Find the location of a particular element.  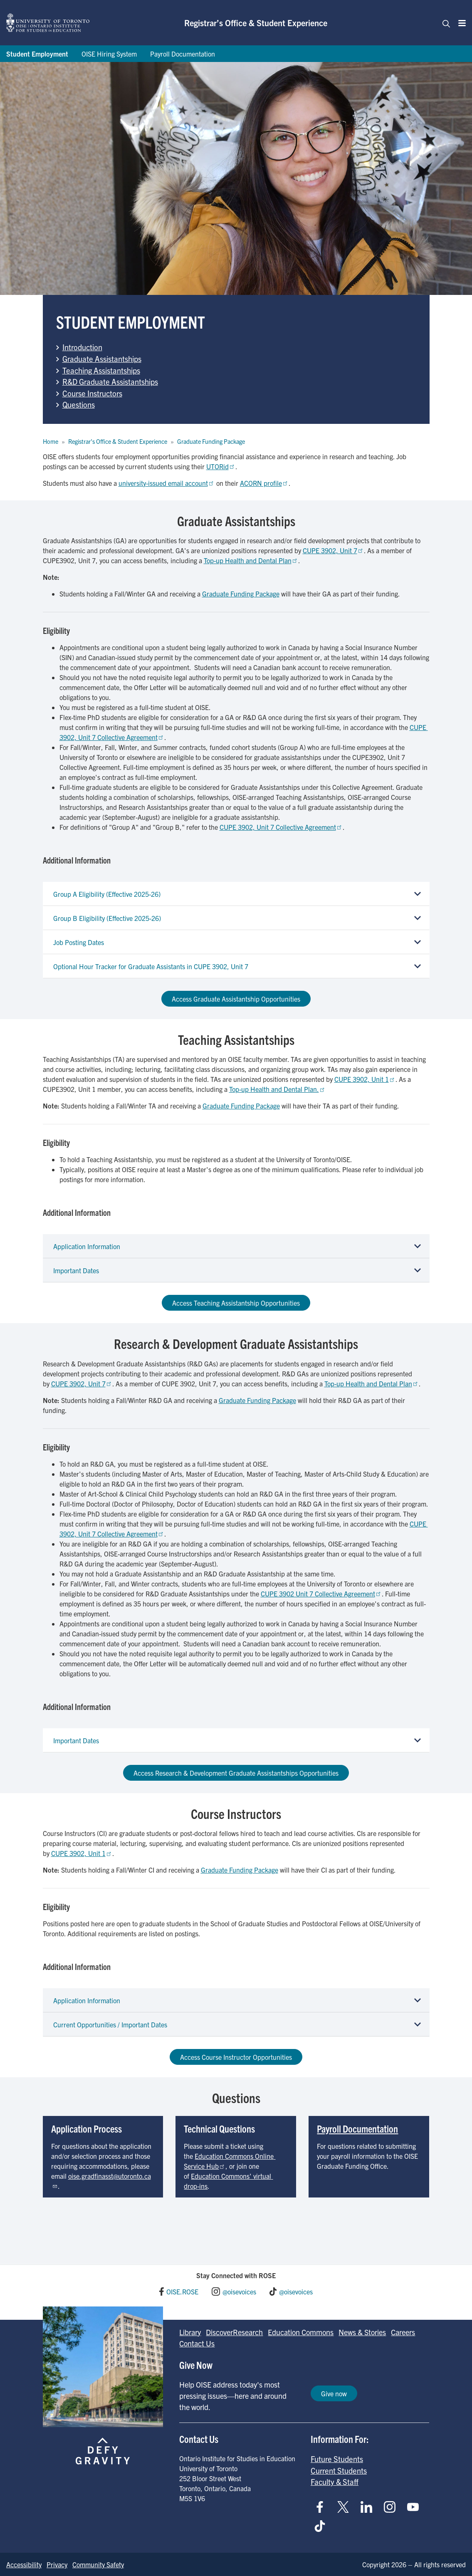

[Toggle navigation] is located at coordinates (443, 23).